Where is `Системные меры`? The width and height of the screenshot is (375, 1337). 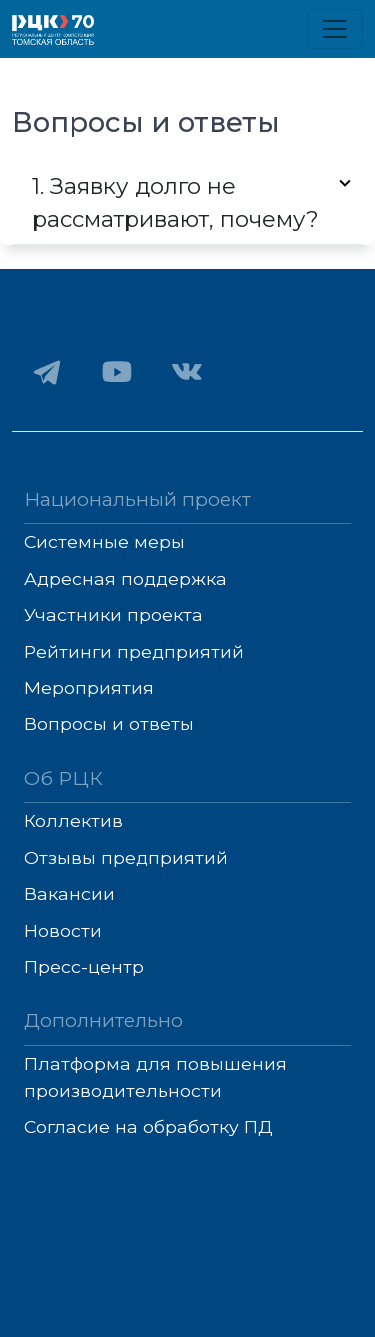
Системные меры is located at coordinates (104, 541).